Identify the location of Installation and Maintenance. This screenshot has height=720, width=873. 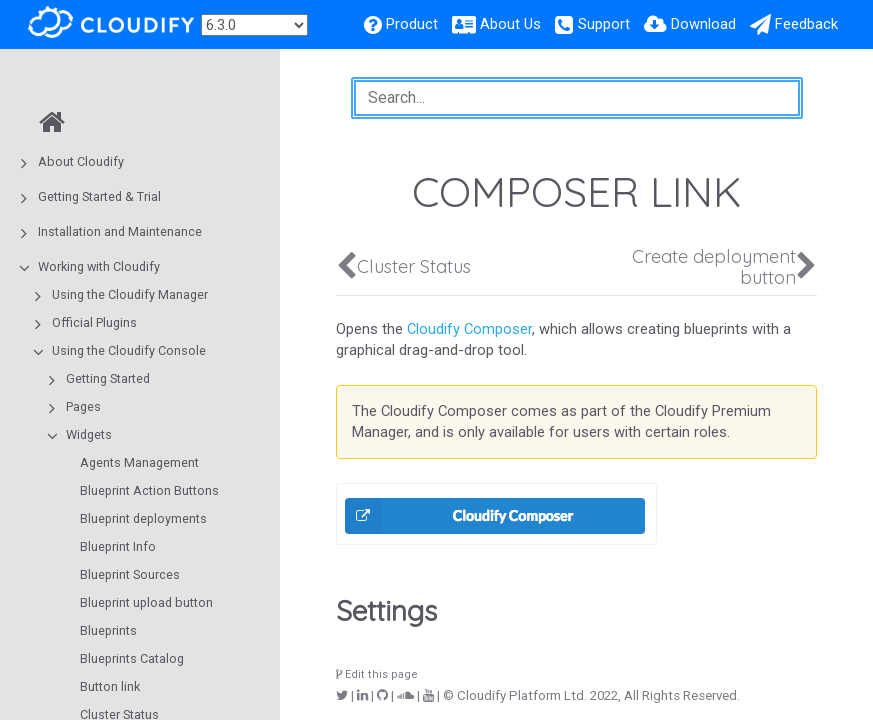
(120, 231).